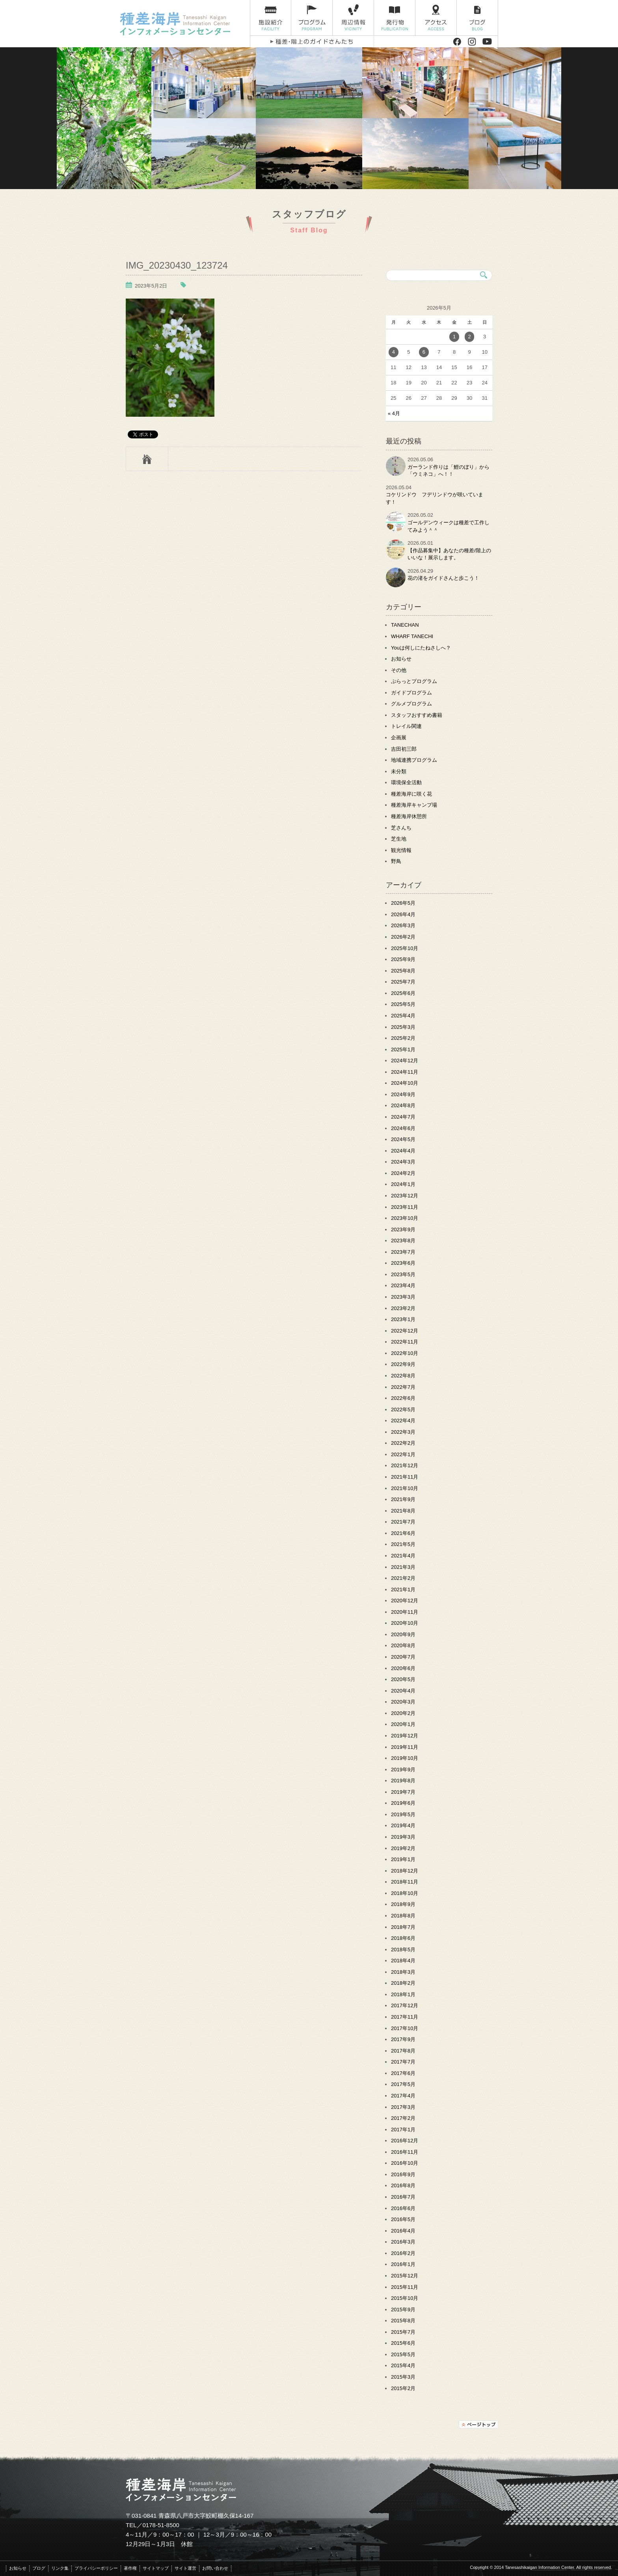 This screenshot has width=618, height=2576. Describe the element at coordinates (404, 1882) in the screenshot. I see `2018年11月` at that location.